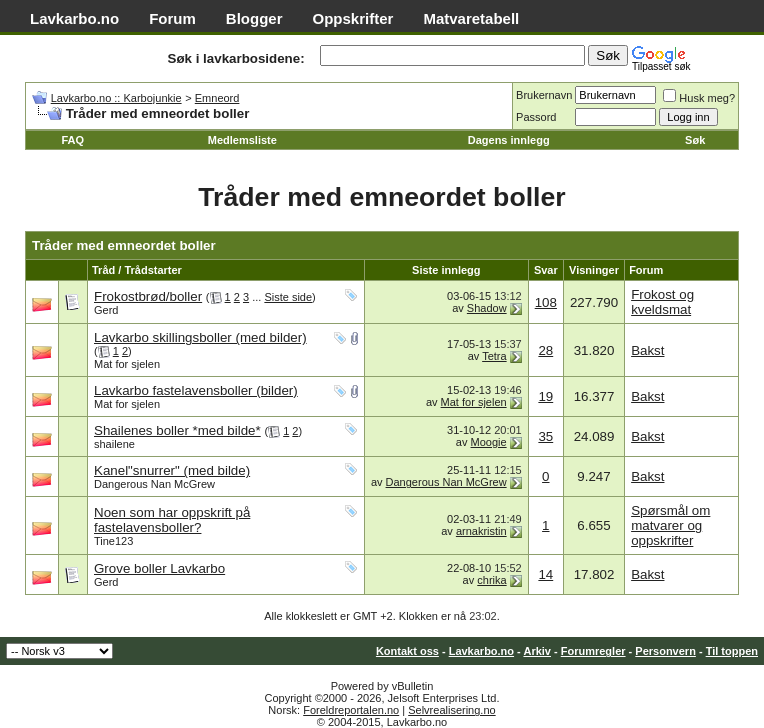 This screenshot has height=728, width=764. Describe the element at coordinates (159, 568) in the screenshot. I see `Grove boller Lavkarbo` at that location.